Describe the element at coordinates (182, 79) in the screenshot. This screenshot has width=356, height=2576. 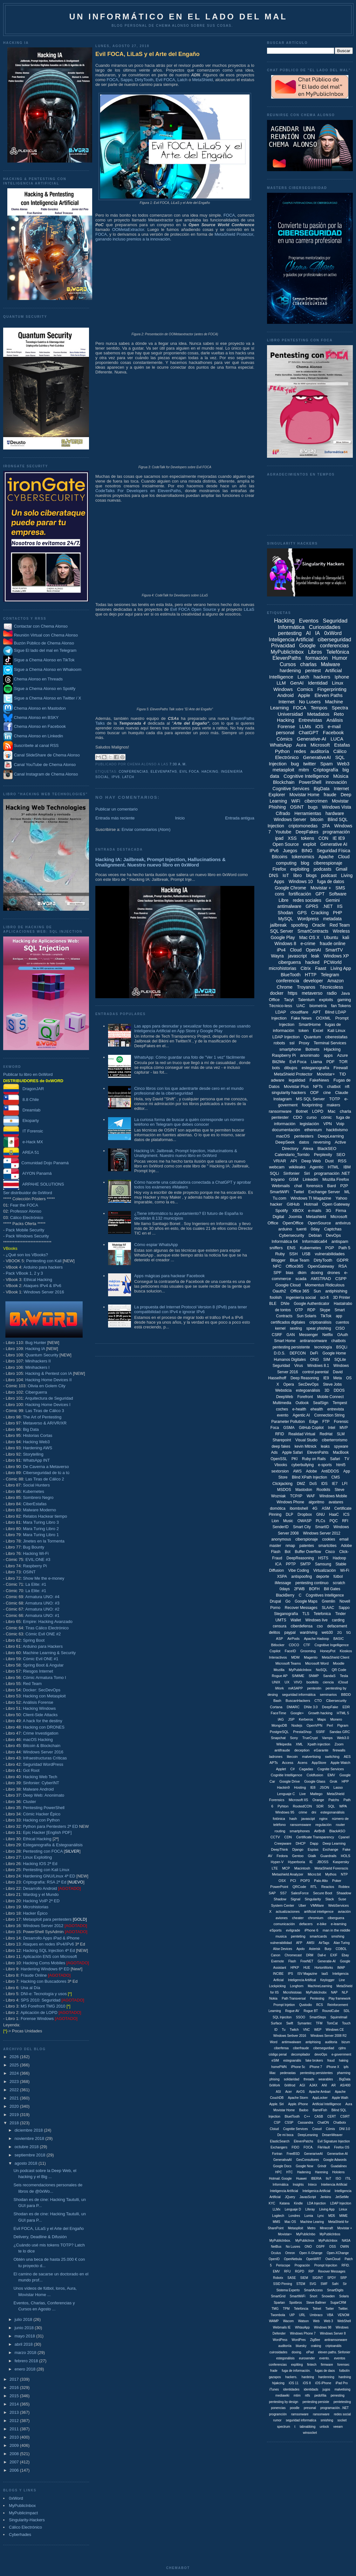
I see `Latch` at that location.